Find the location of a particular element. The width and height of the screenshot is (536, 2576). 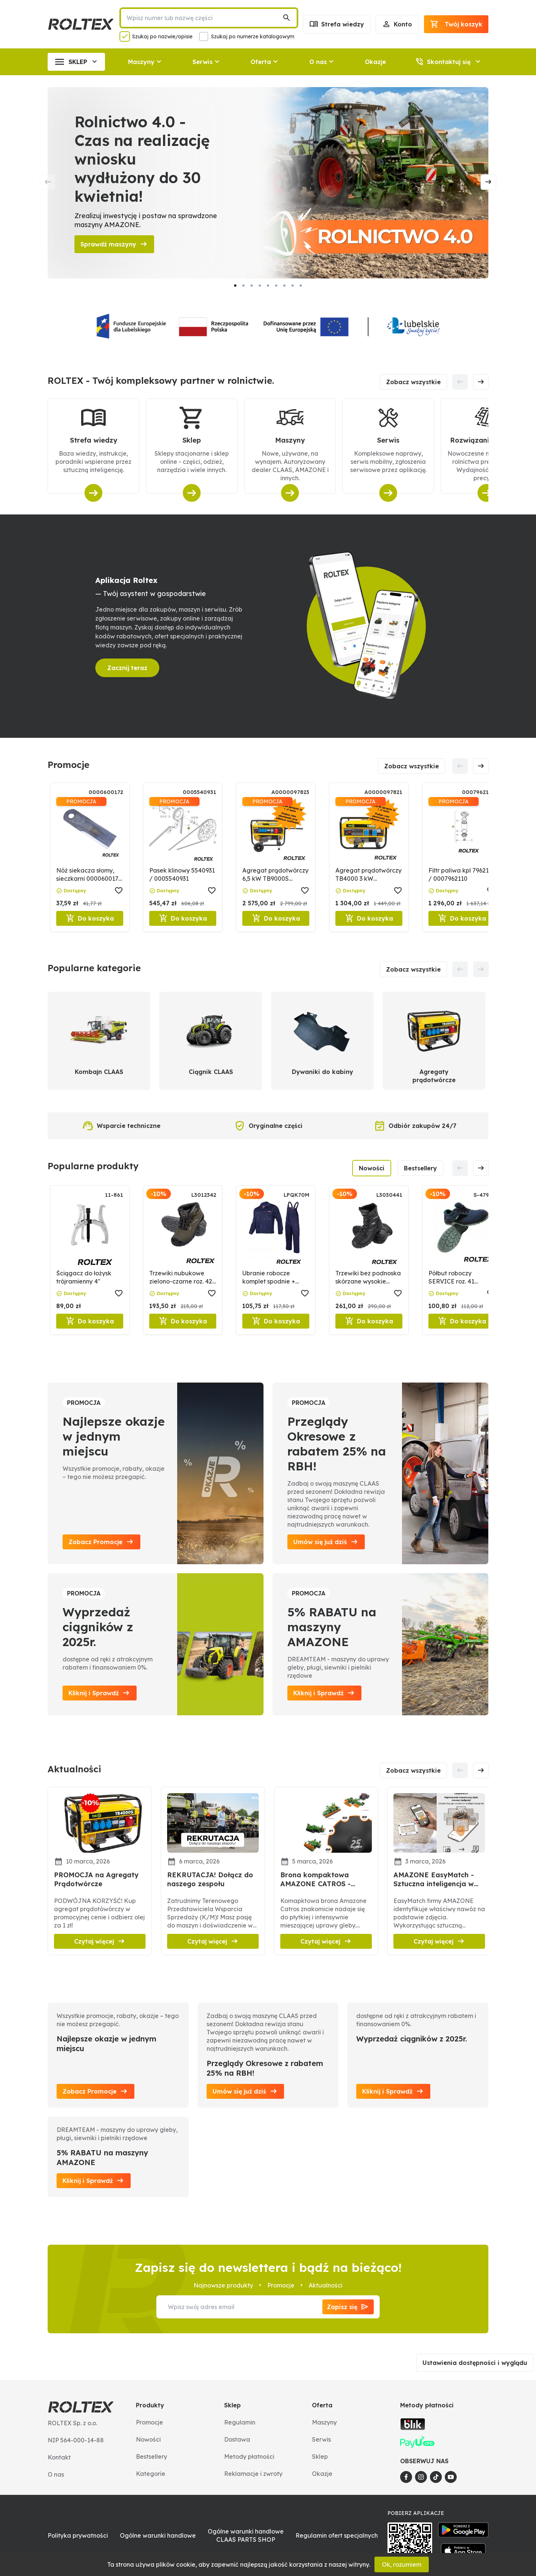

[Podsumowanie] is located at coordinates (456, 24).